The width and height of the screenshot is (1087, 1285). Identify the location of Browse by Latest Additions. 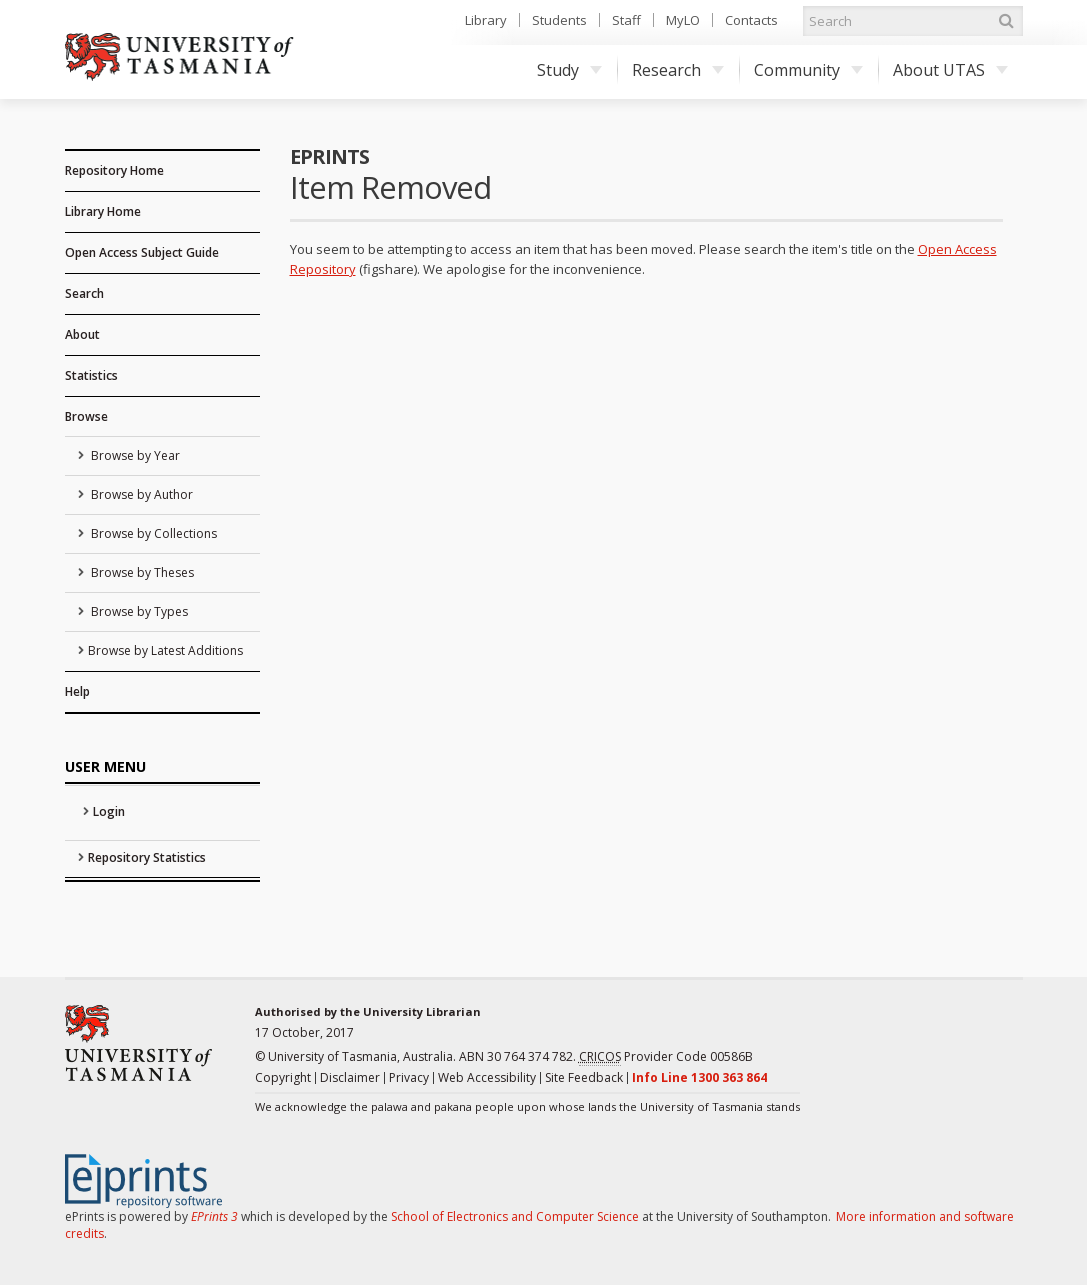
(165, 650).